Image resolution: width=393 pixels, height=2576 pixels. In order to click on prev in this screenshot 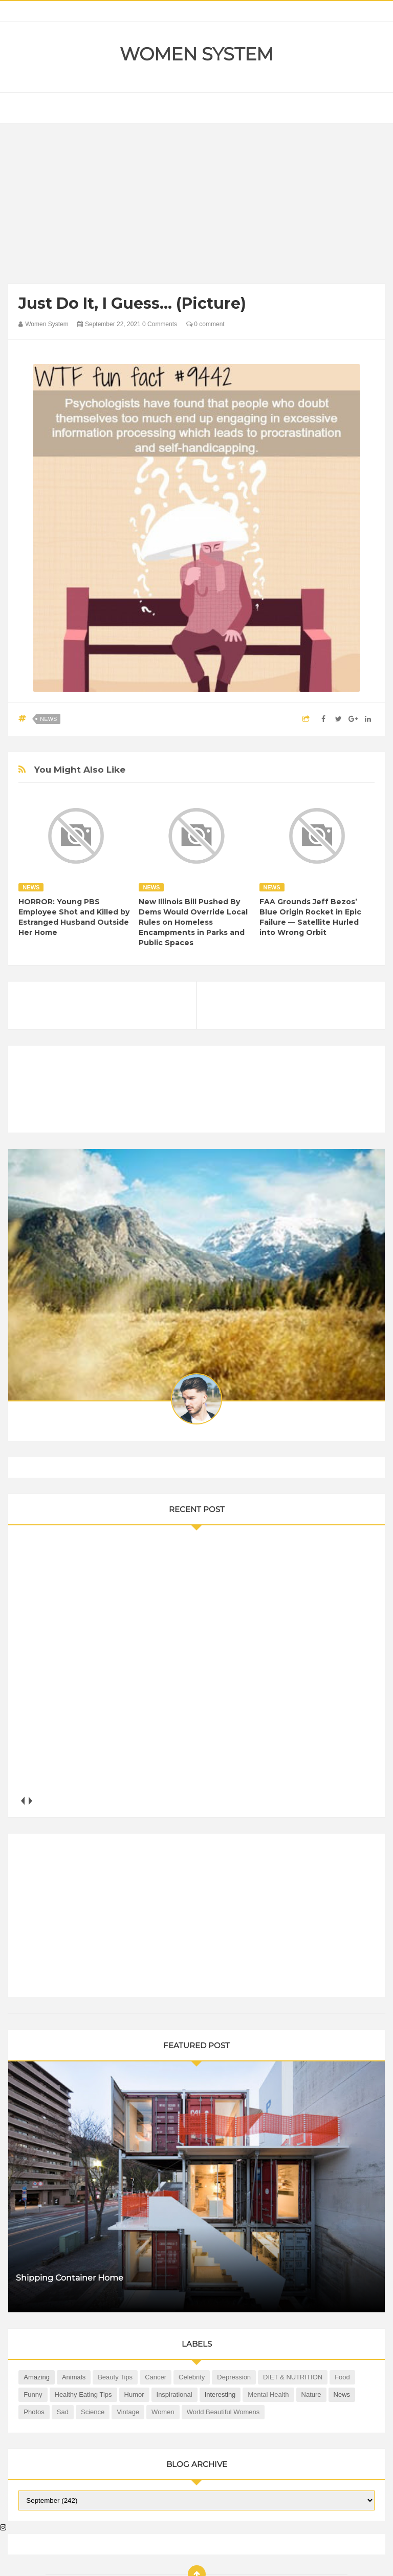, I will do `click(22, 1800)`.